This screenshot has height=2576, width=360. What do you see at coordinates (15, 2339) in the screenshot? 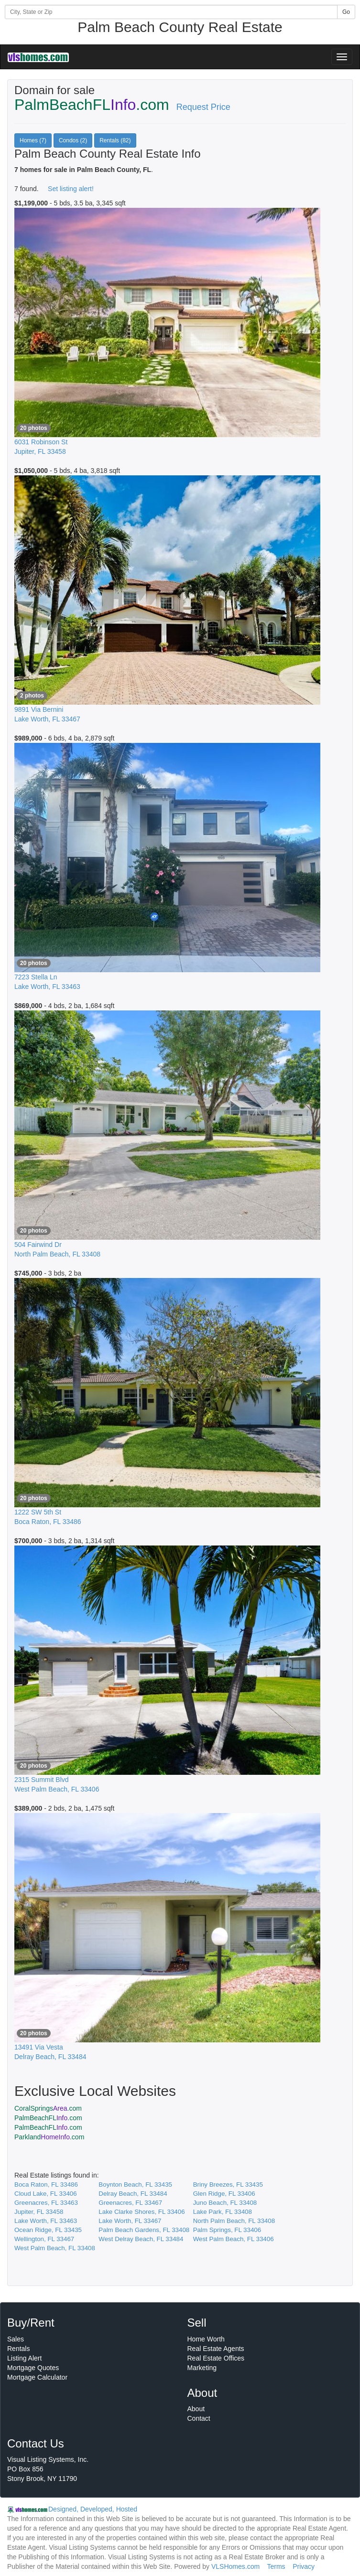
I see `Sales` at bounding box center [15, 2339].